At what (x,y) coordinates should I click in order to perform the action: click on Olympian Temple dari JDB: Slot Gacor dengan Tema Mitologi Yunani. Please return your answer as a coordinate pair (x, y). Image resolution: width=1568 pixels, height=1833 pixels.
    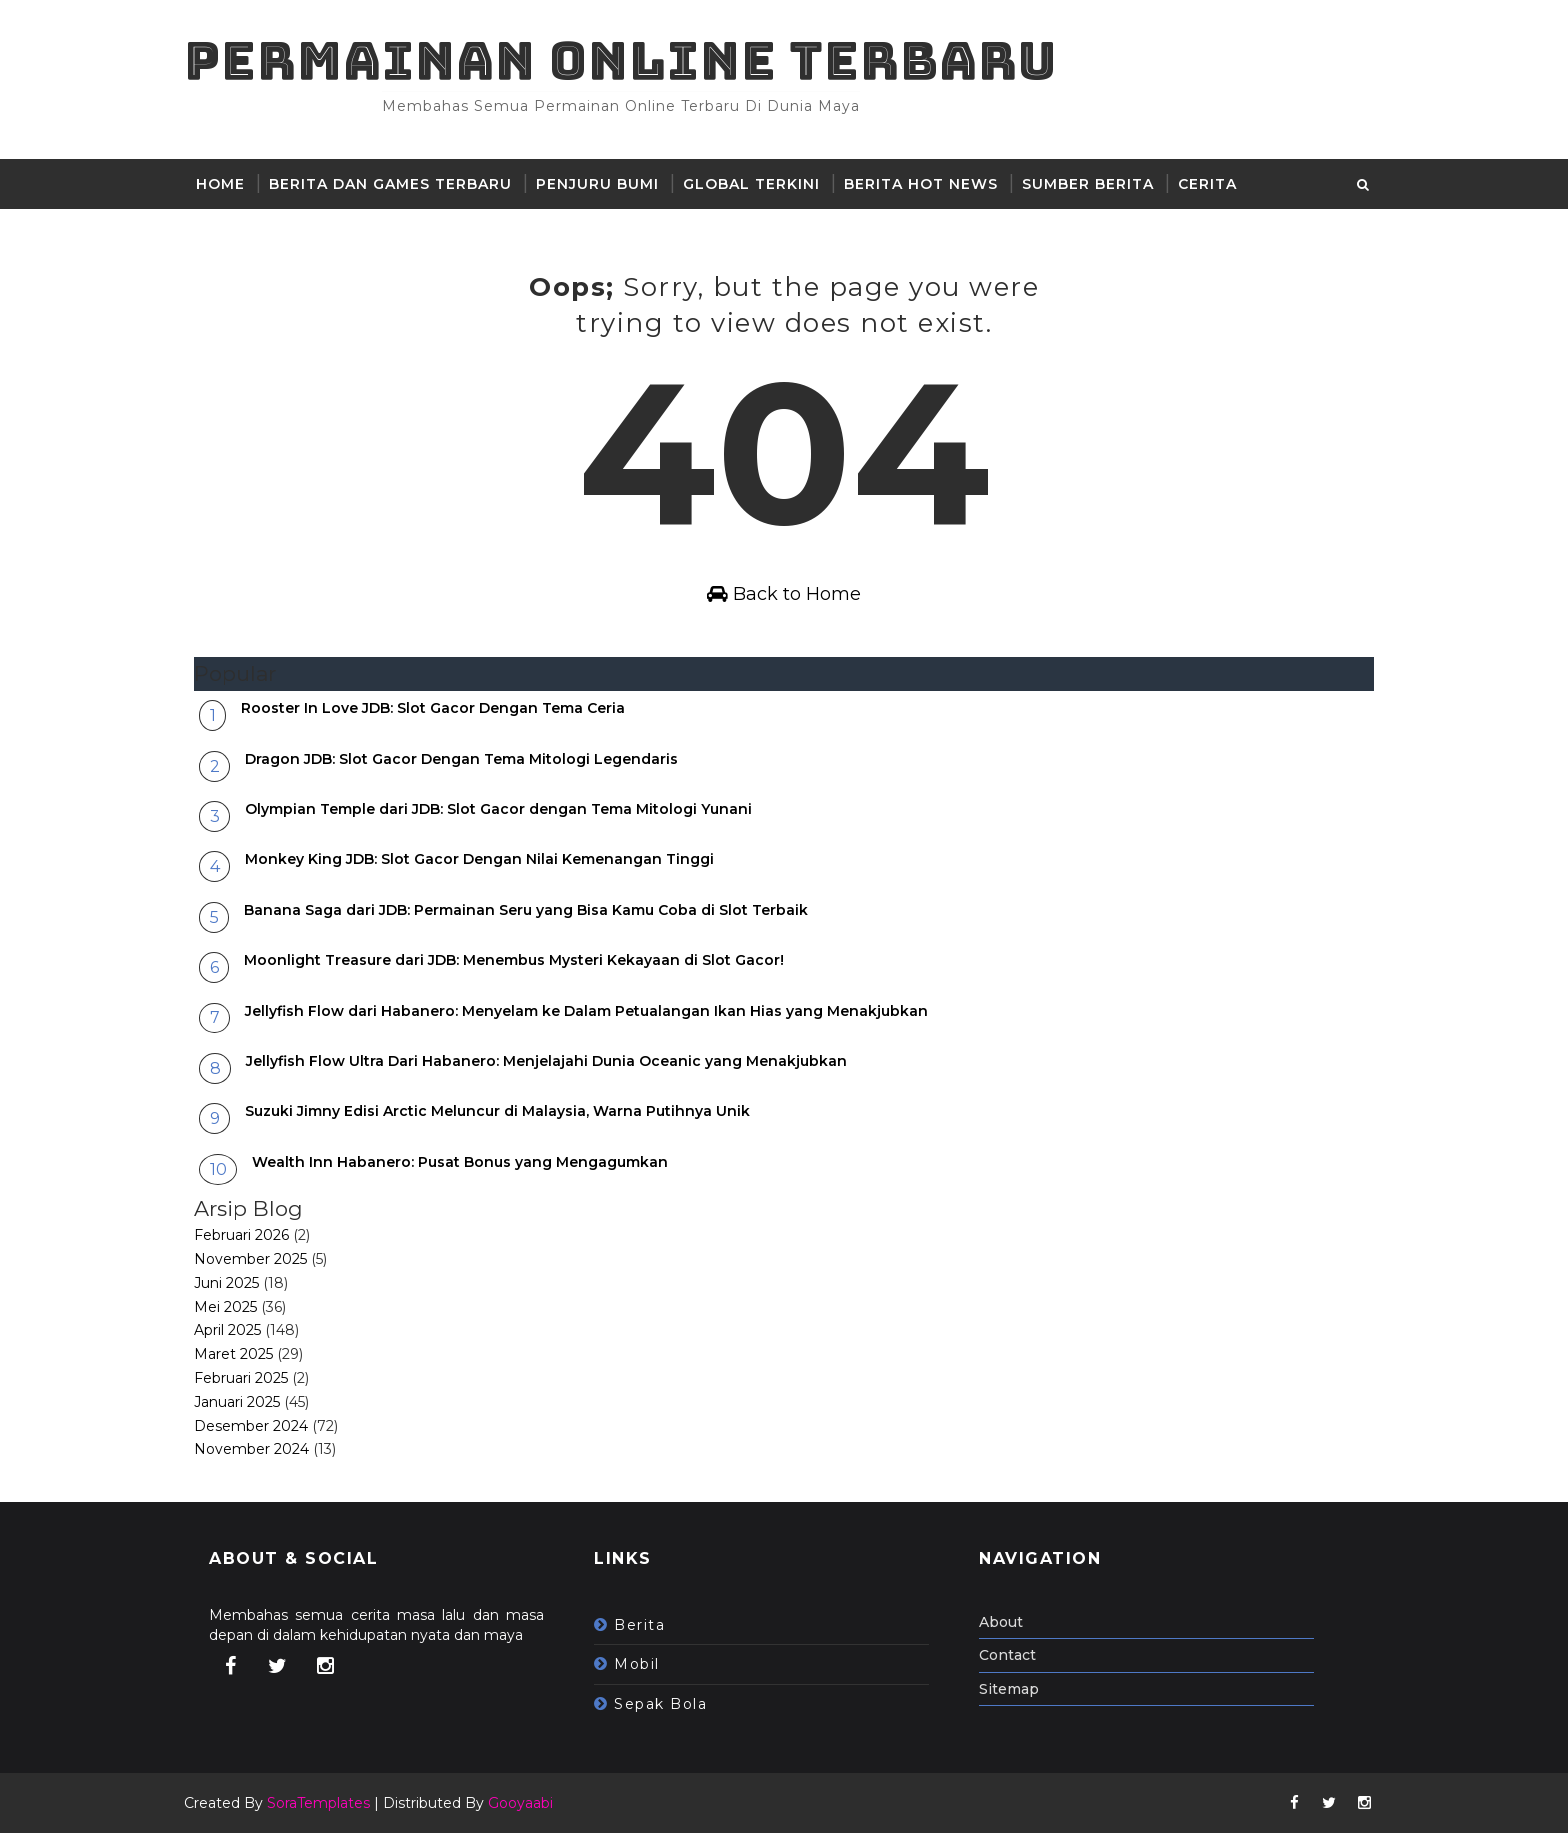
    Looking at the image, I should click on (498, 809).